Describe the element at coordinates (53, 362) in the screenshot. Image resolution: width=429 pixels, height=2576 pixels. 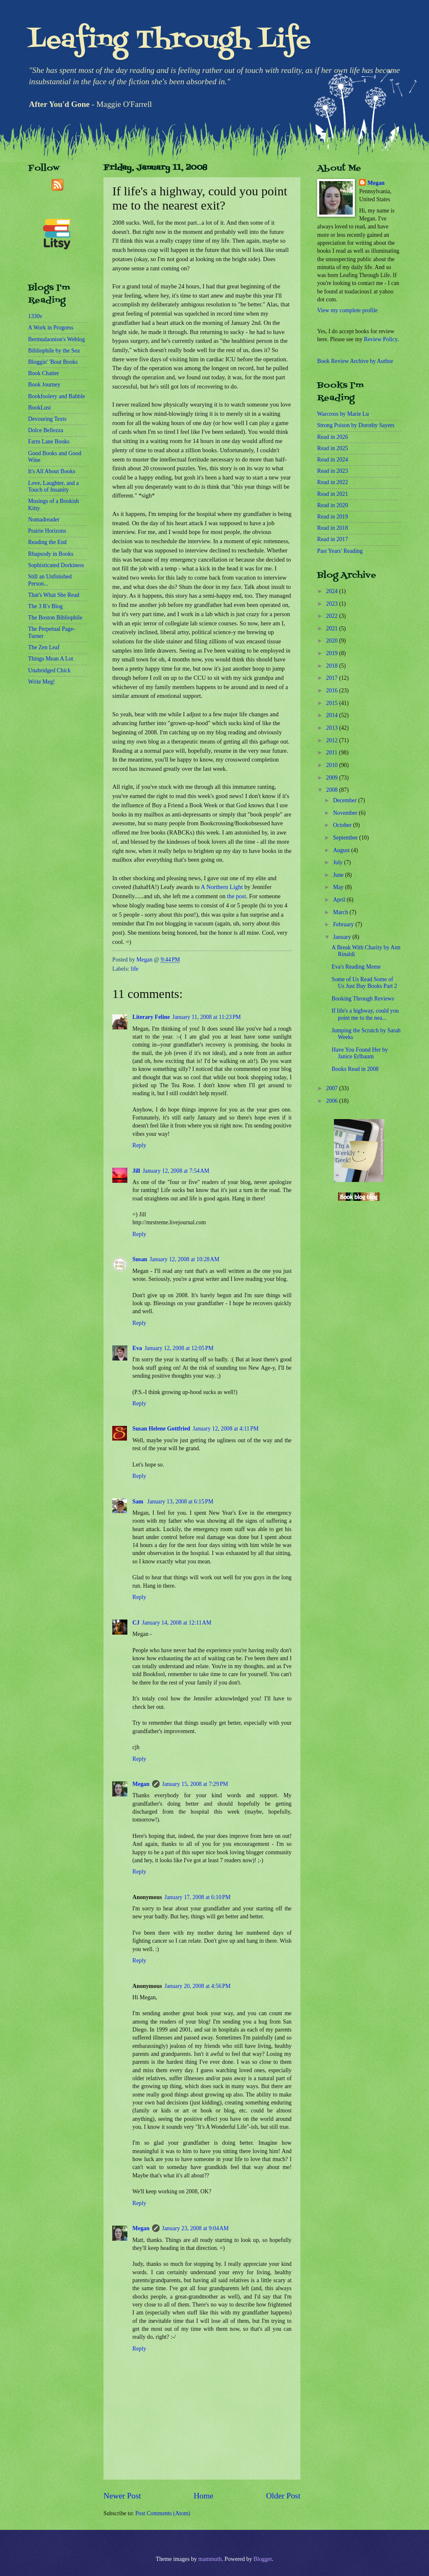
I see `Bloggin' 'Bout Books` at that location.